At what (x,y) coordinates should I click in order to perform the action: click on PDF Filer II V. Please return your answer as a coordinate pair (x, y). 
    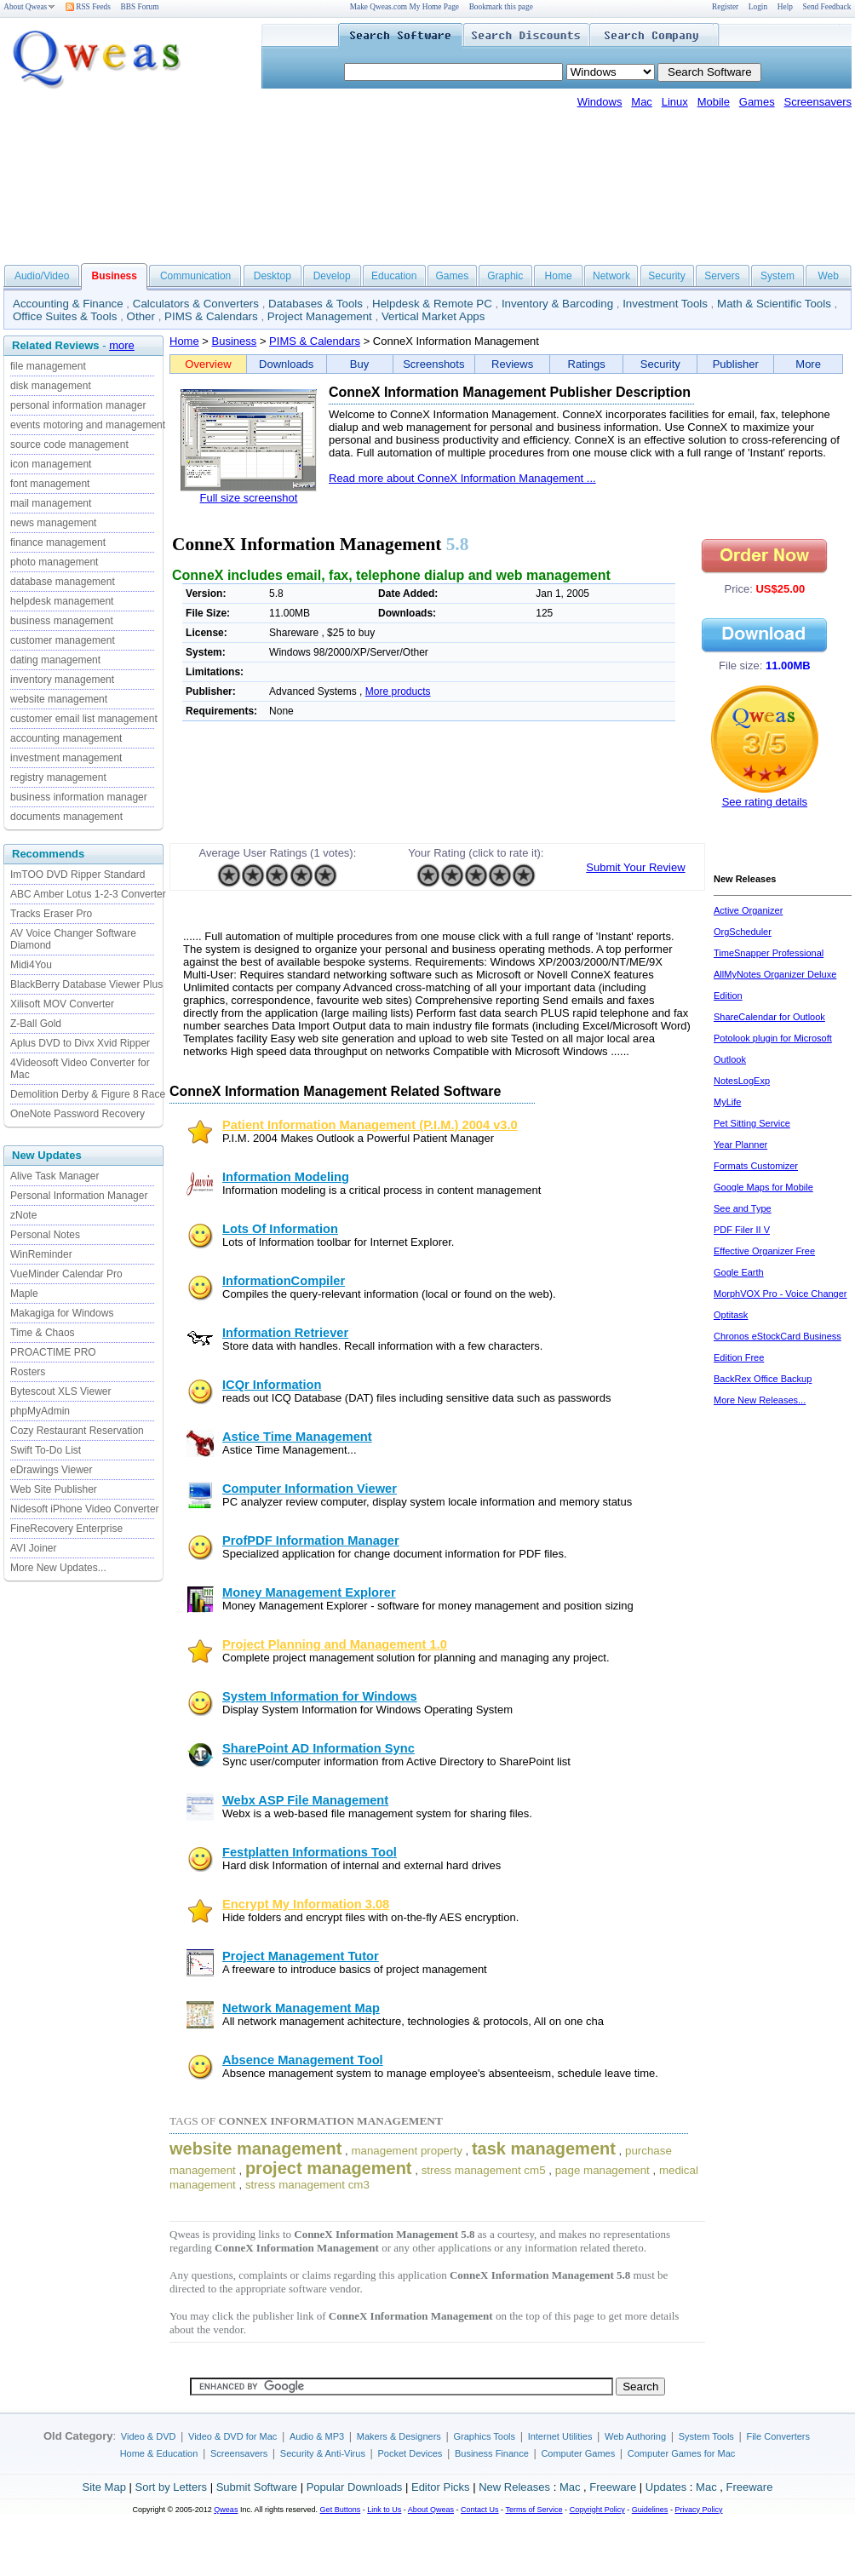
    Looking at the image, I should click on (742, 1230).